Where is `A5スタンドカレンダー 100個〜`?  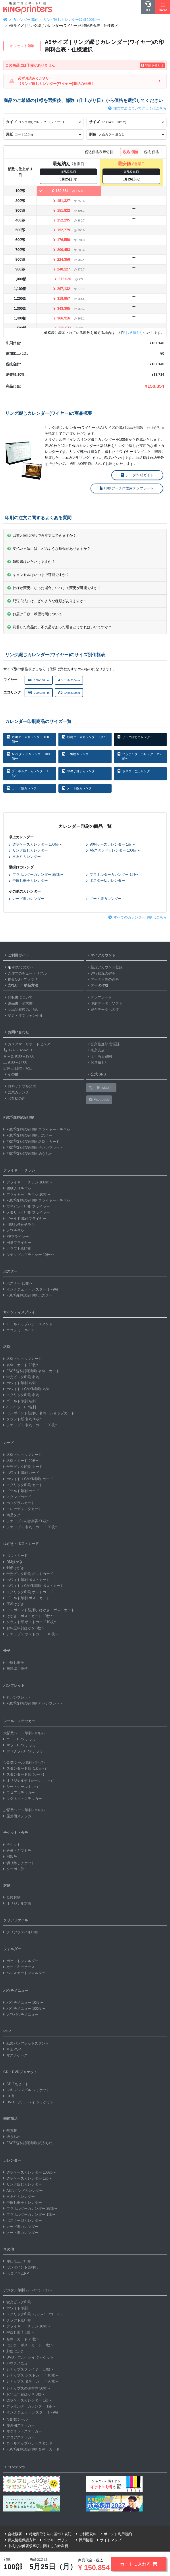
A5スタンドカレンダー 100個〜 is located at coordinates (28, 756).